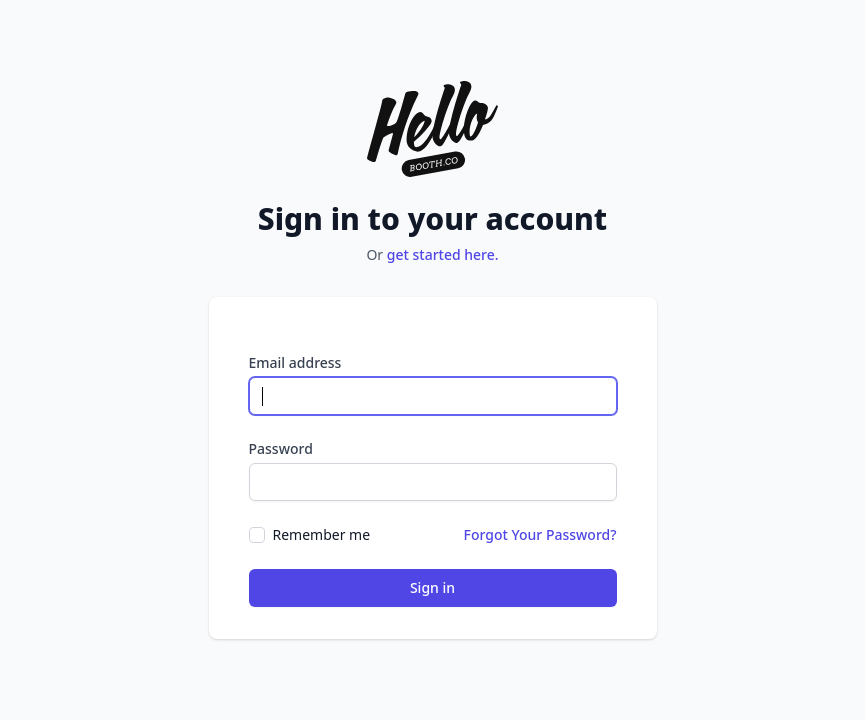  I want to click on Password, so click(281, 448).